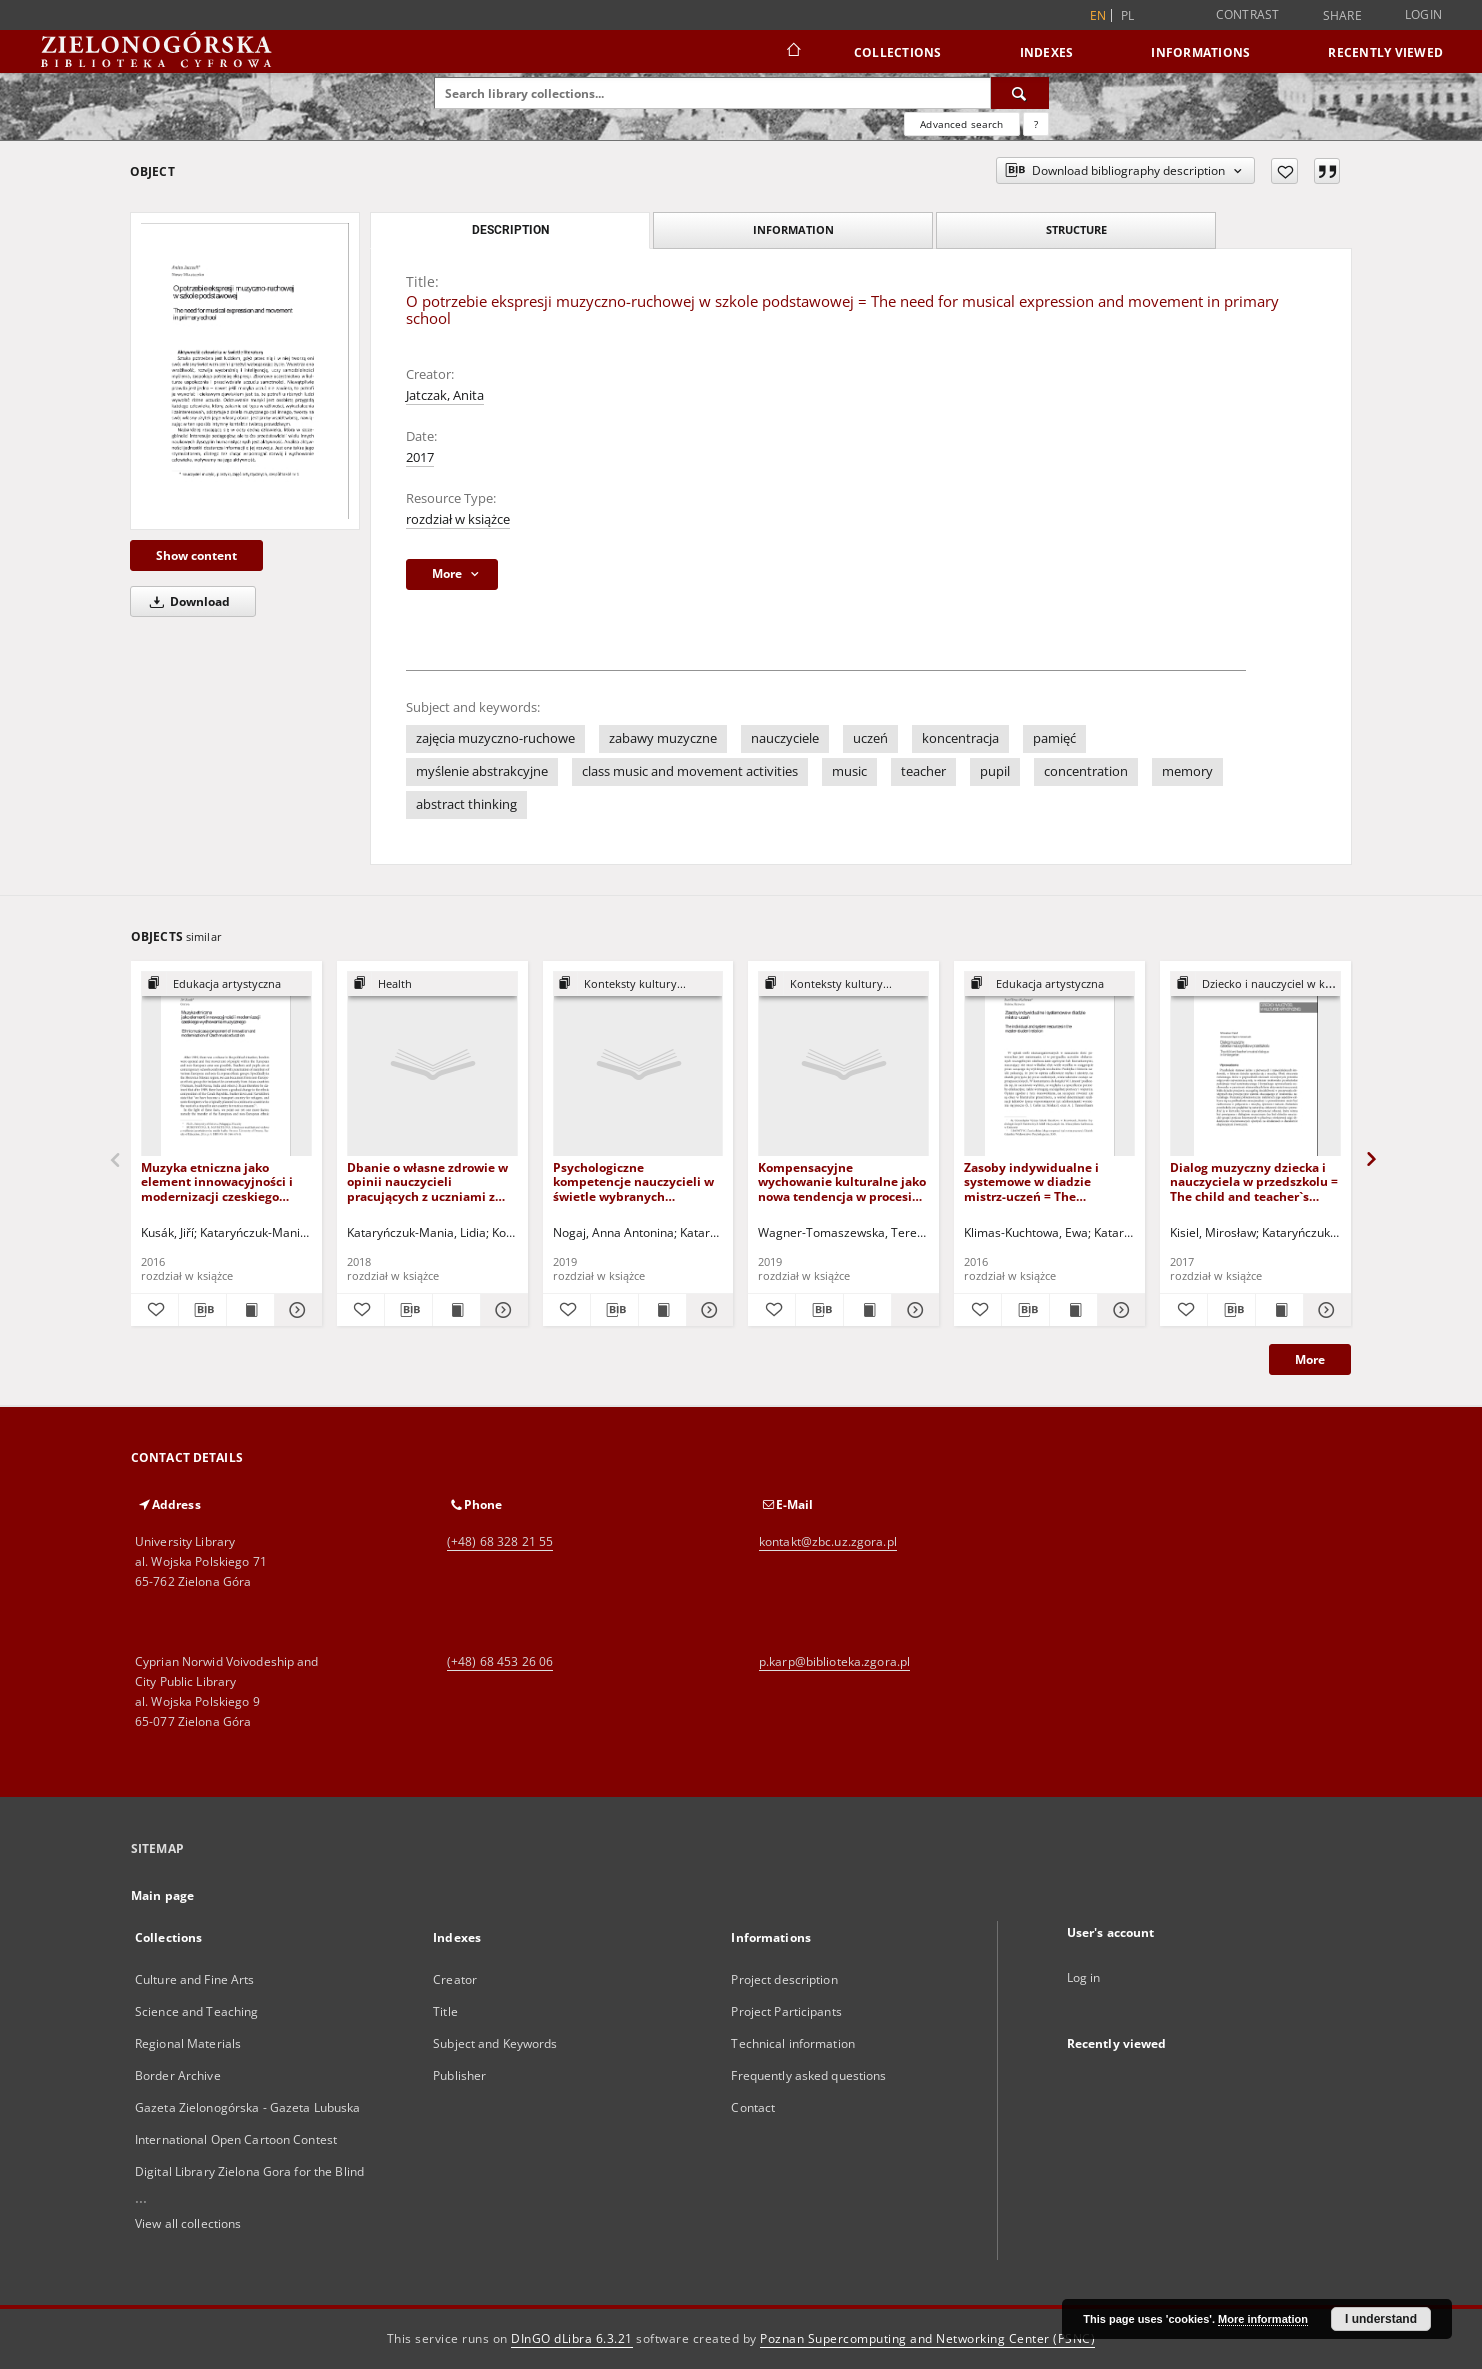 The image size is (1482, 2369). I want to click on memory, so click(1187, 771).